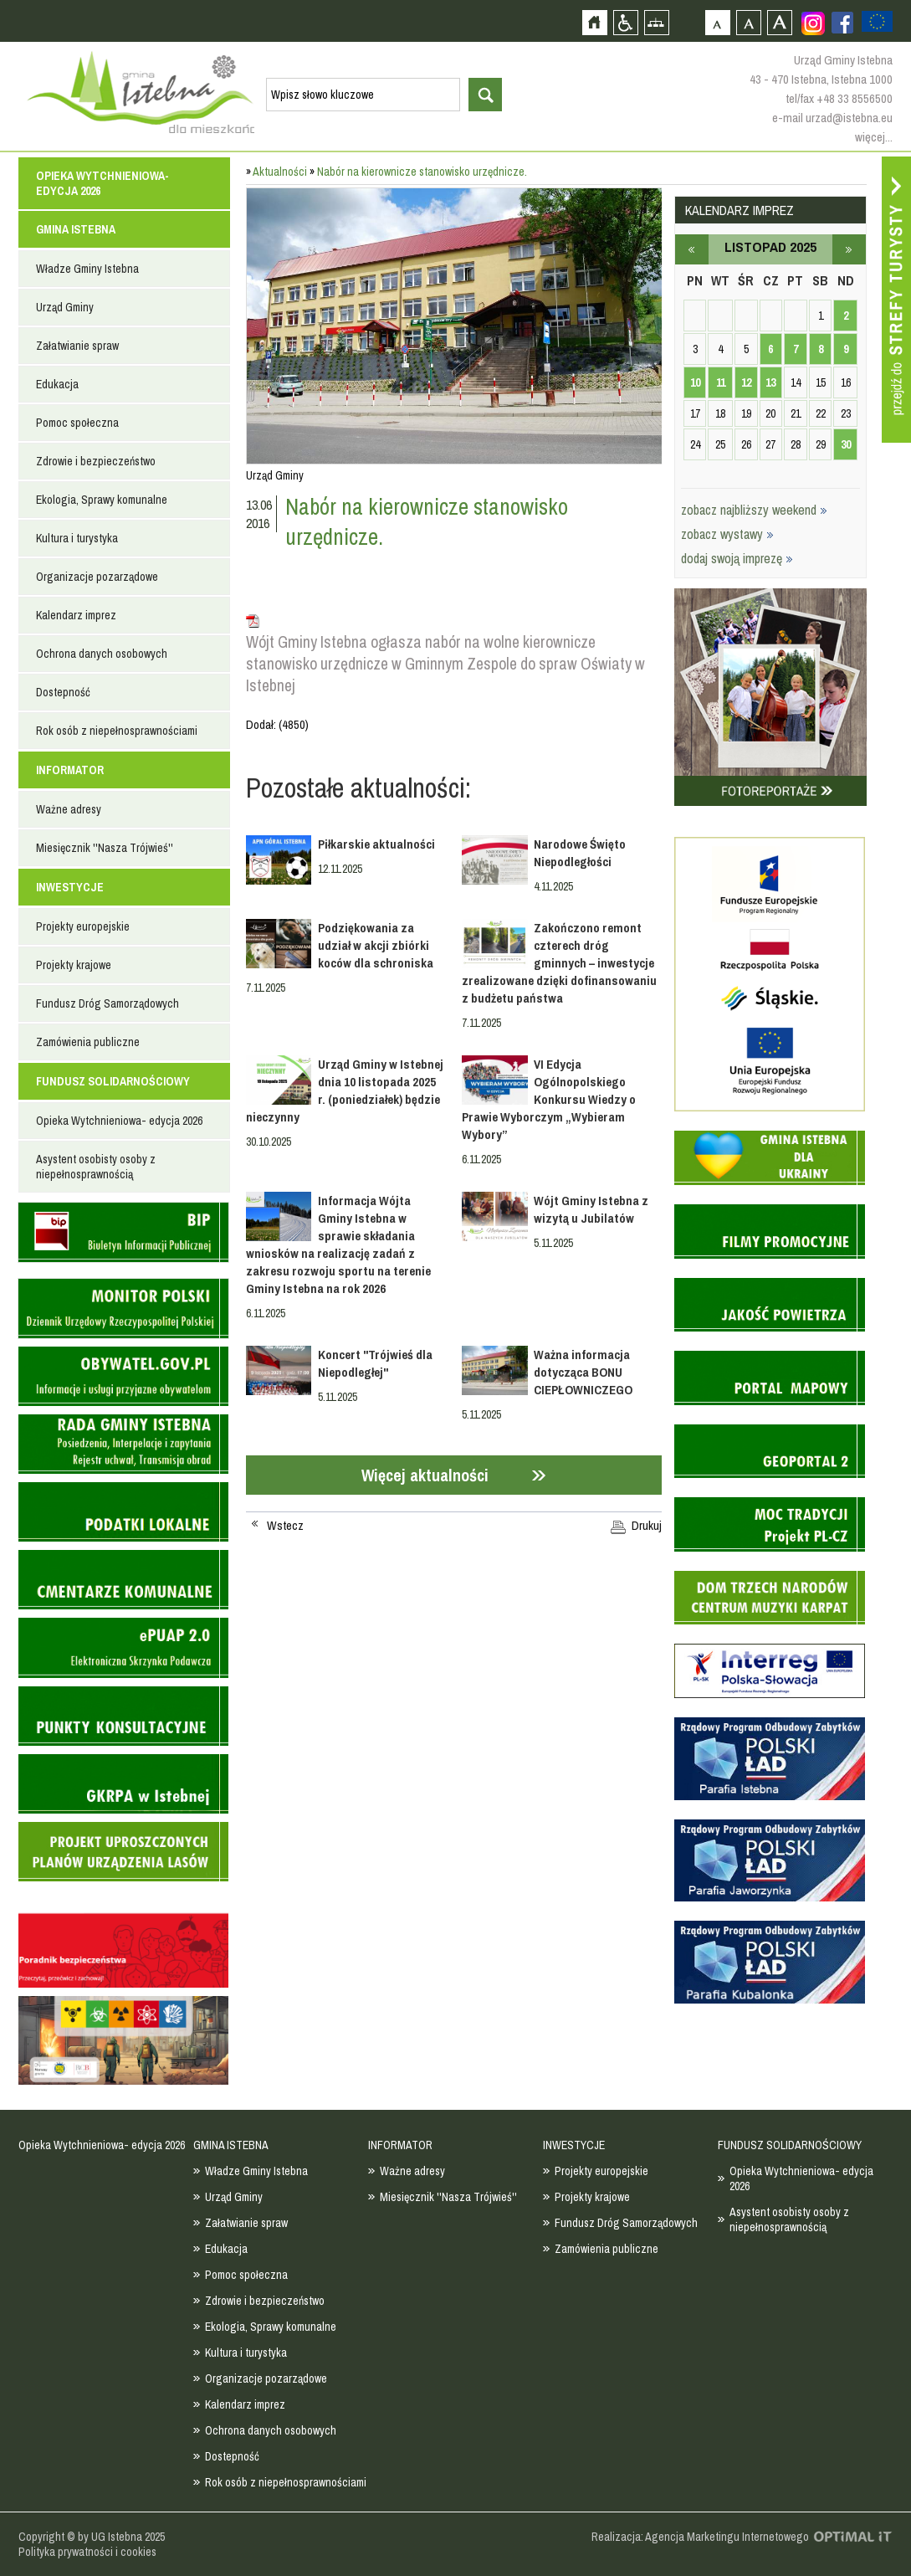 Image resolution: width=911 pixels, height=2576 pixels. What do you see at coordinates (104, 847) in the screenshot?
I see `Miesięcznik ''Nasza Trójwieś''` at bounding box center [104, 847].